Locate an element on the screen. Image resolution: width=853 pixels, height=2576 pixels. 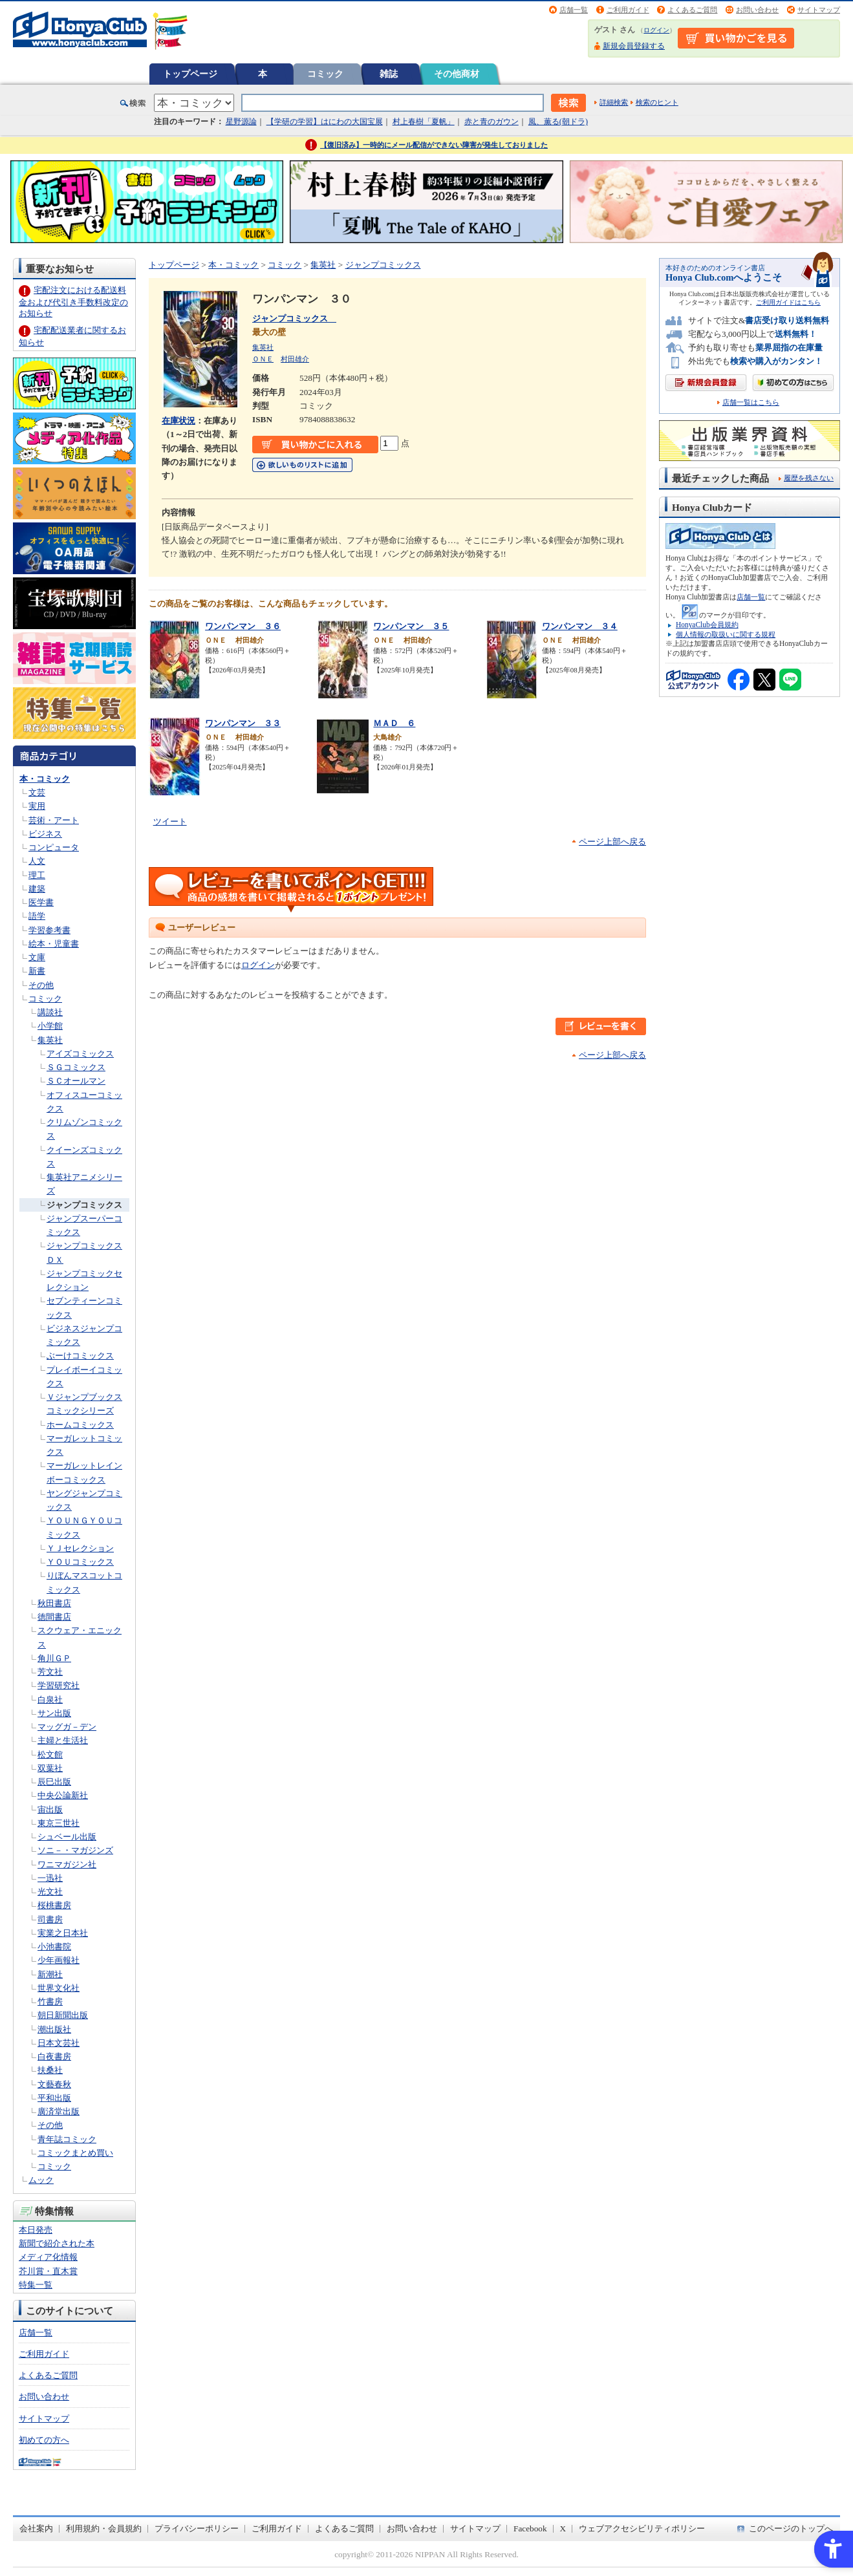
廣済堂出版 is located at coordinates (59, 2111).